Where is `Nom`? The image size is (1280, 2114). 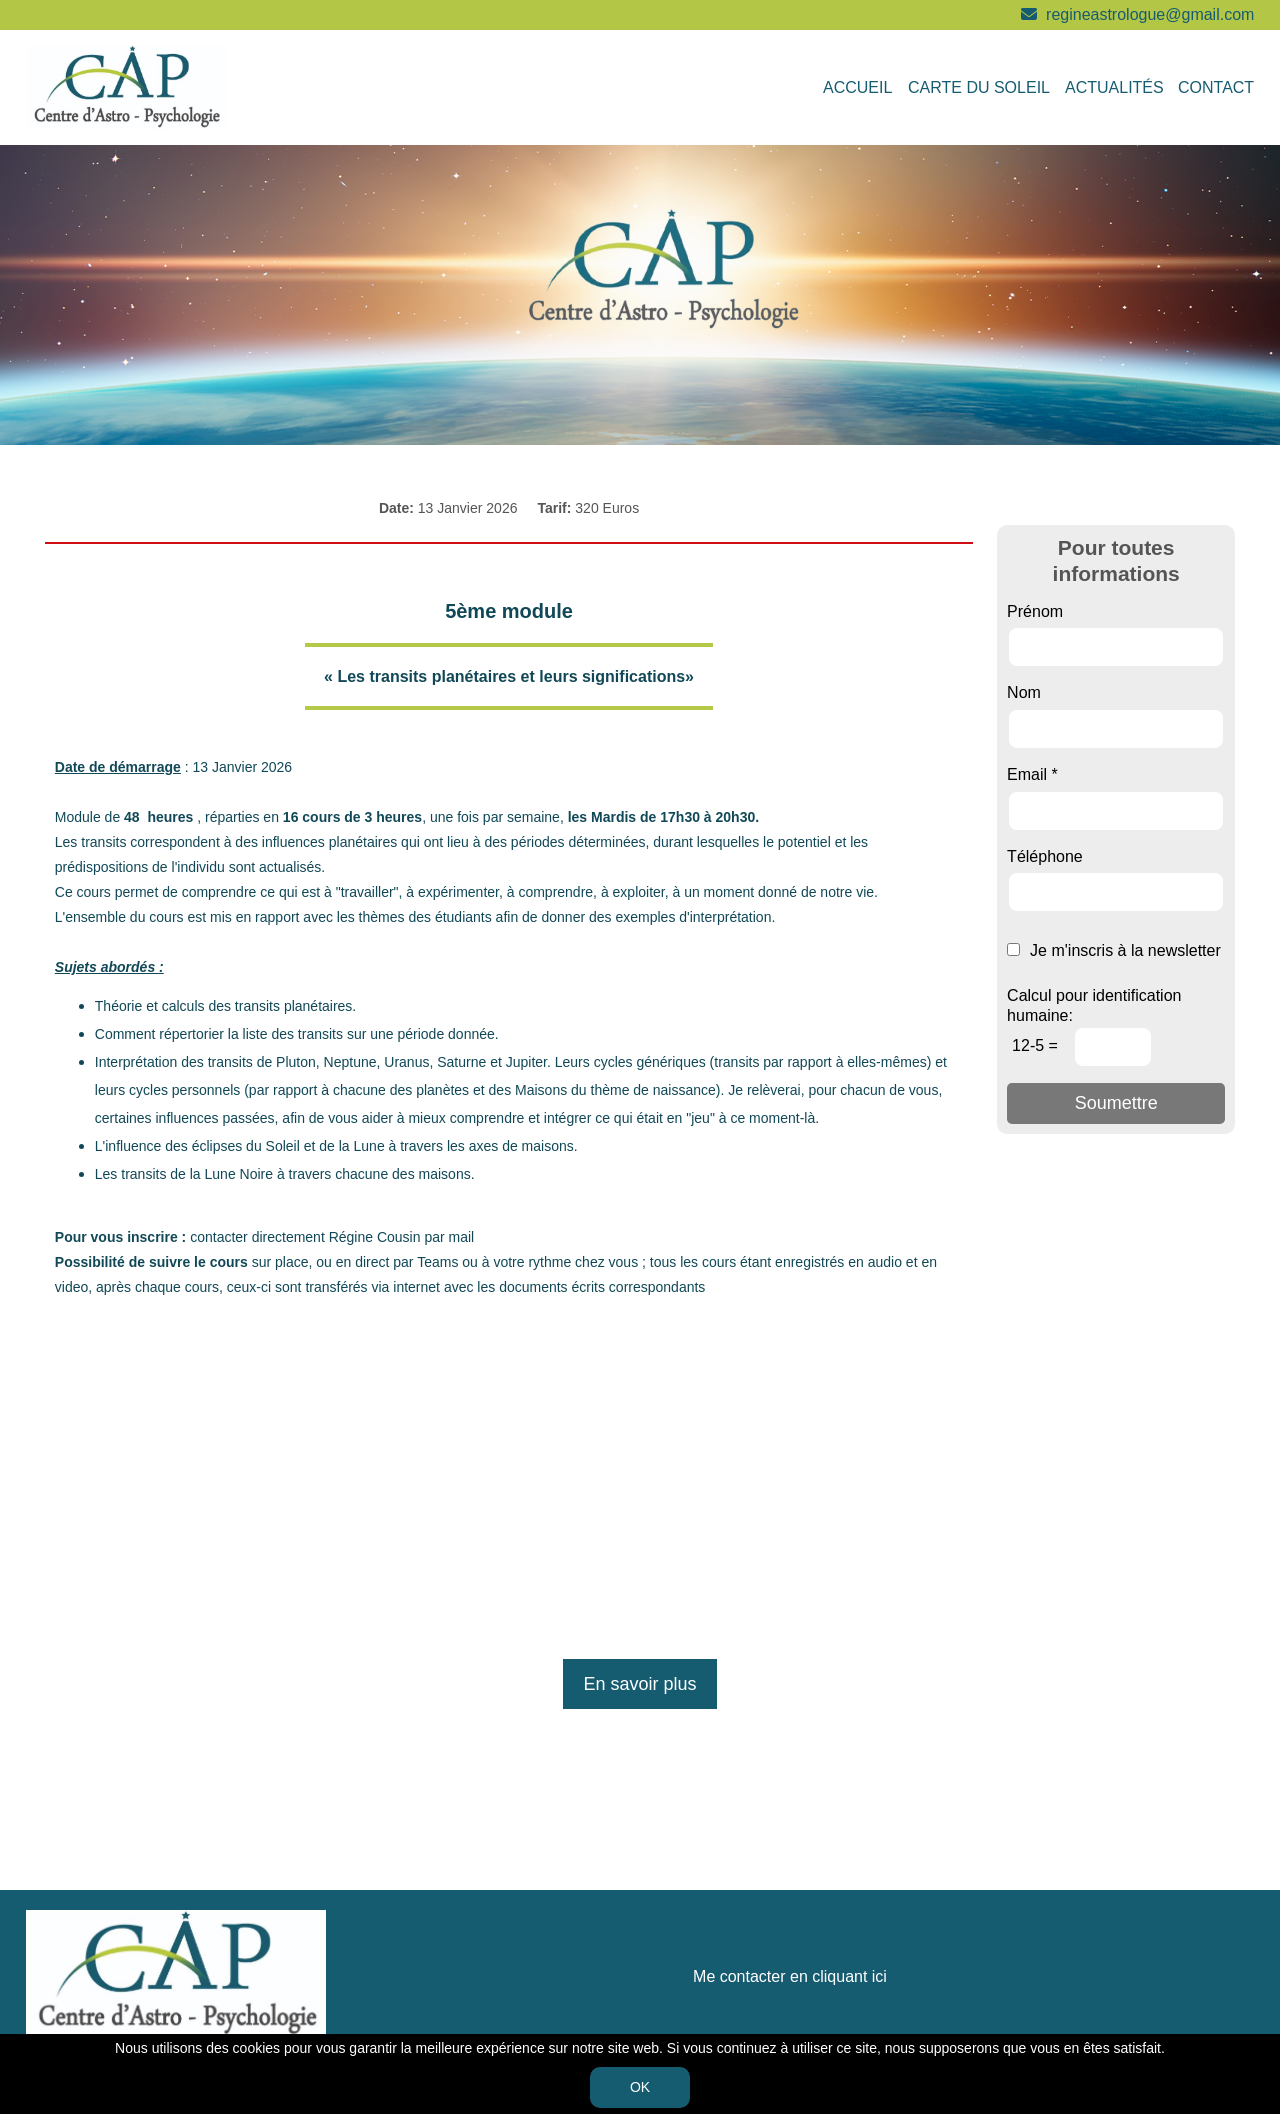
Nom is located at coordinates (1024, 692).